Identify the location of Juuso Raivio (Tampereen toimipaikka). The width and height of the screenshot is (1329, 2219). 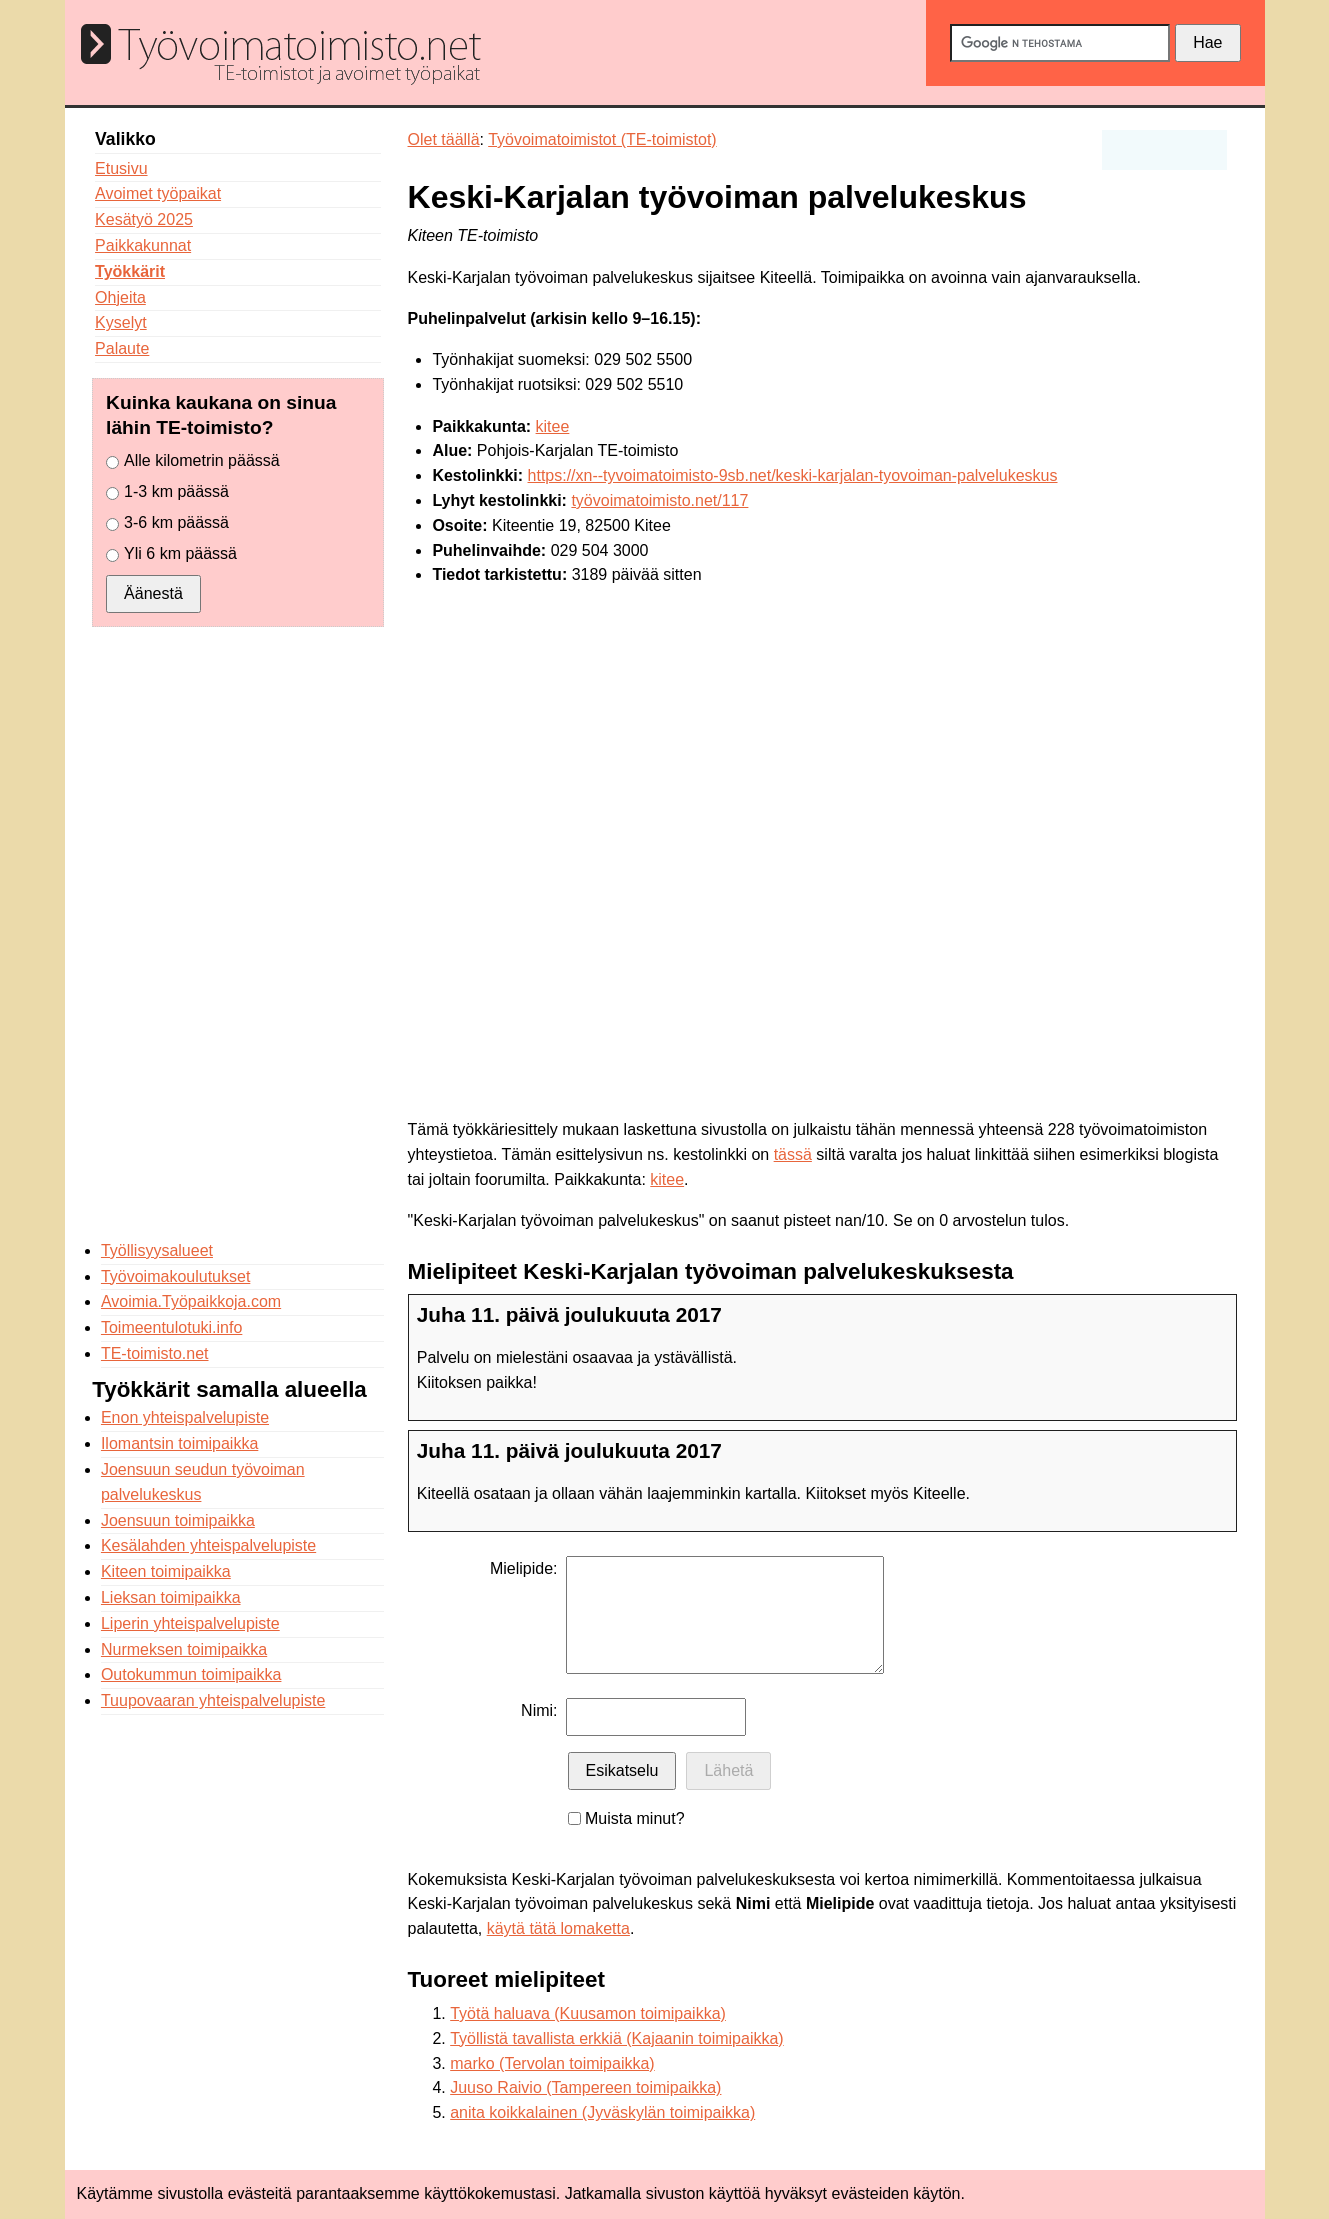
(585, 2087).